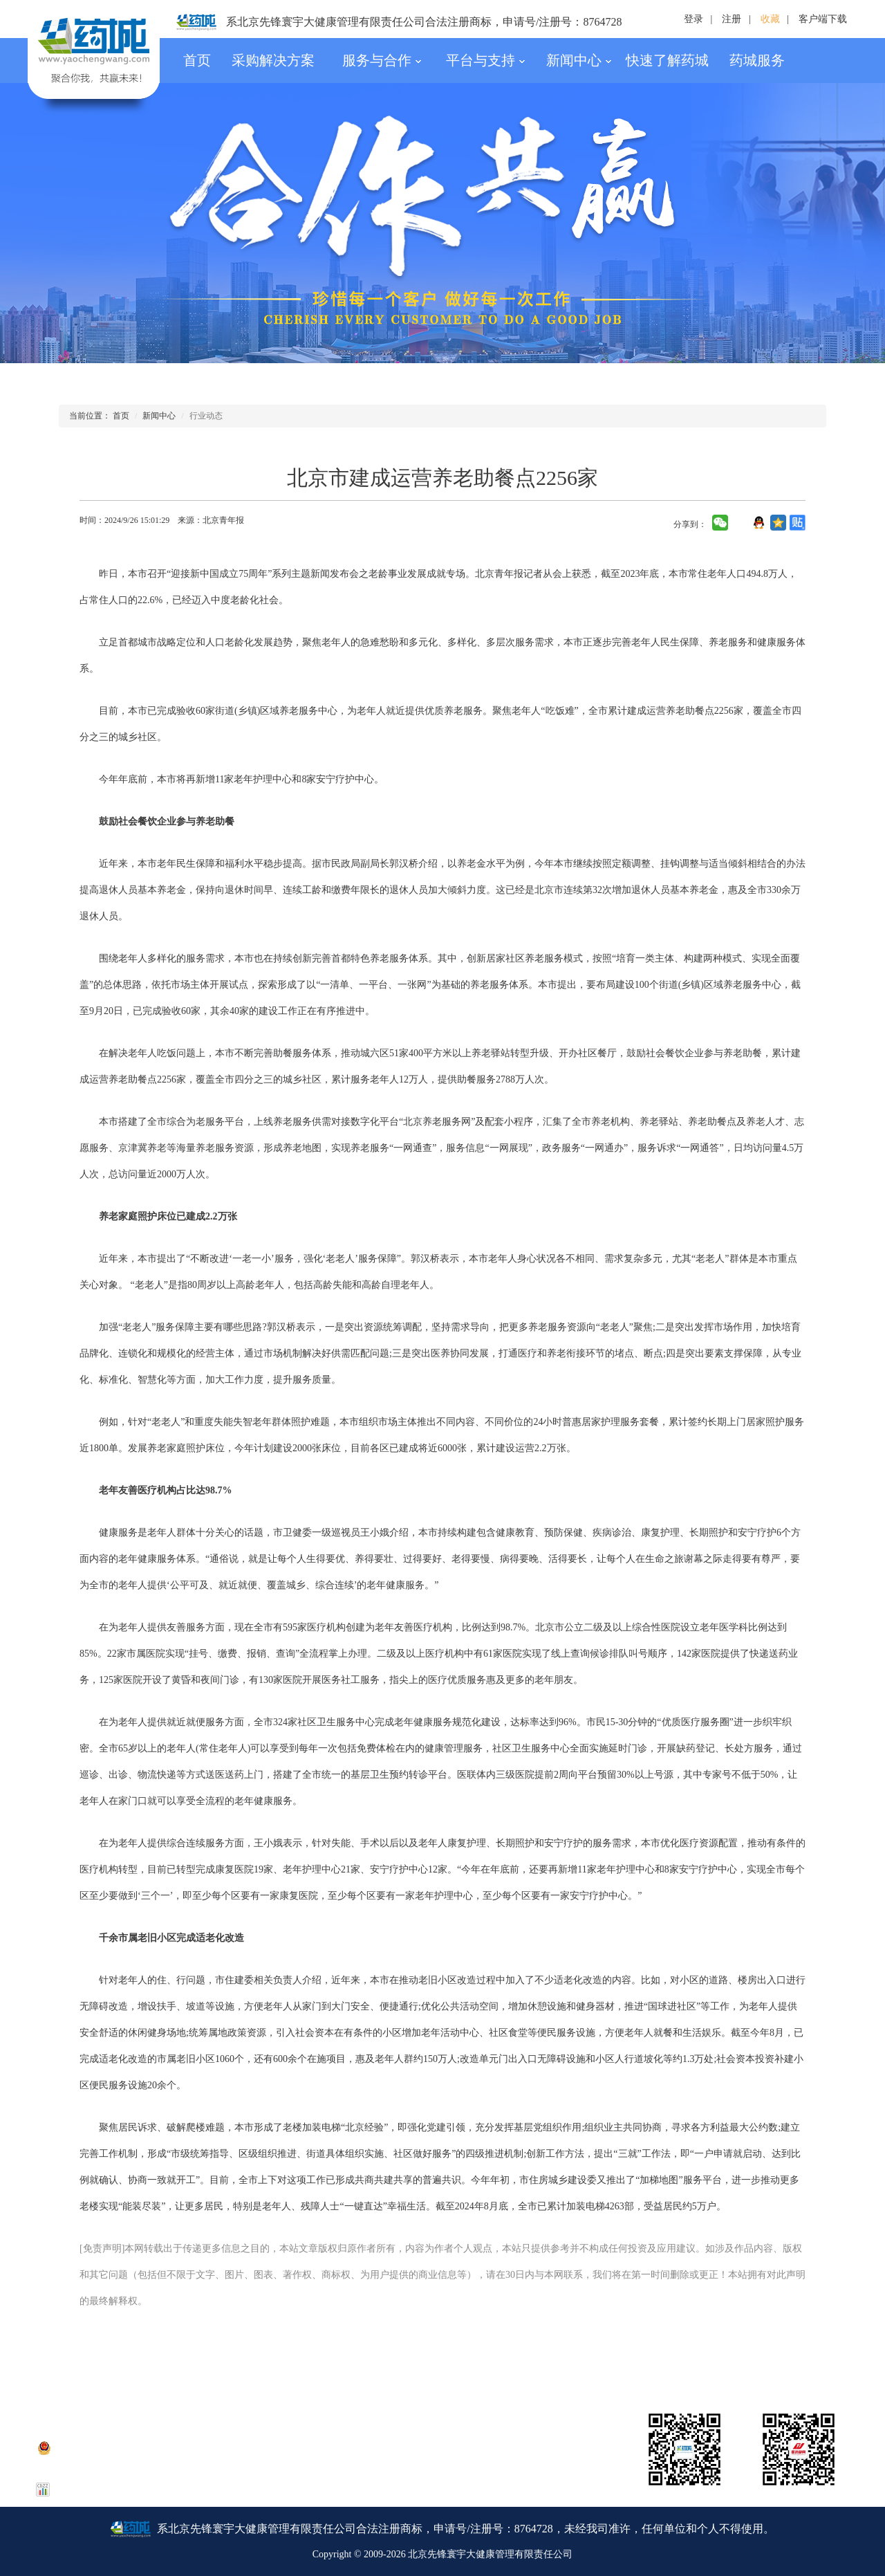  I want to click on 首页, so click(197, 60).